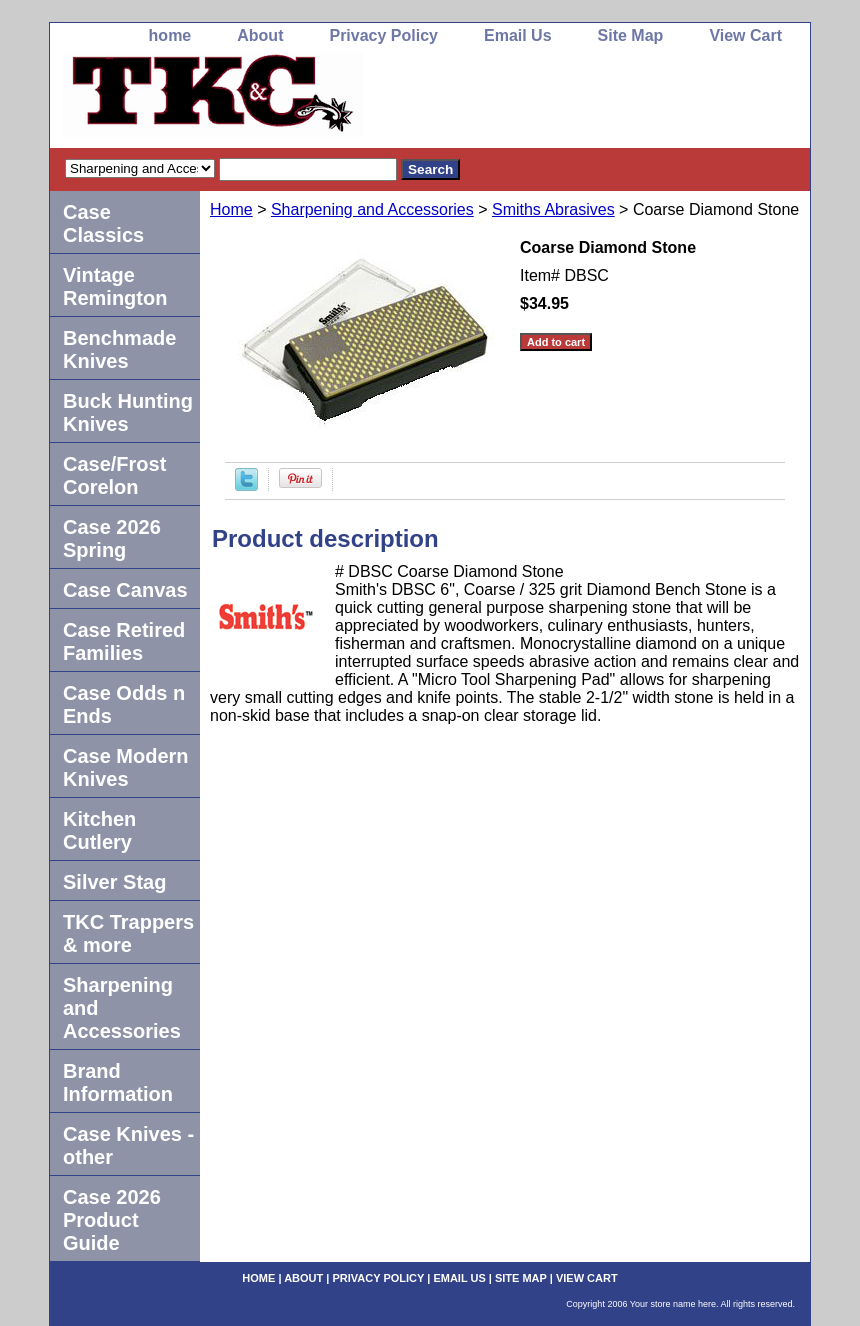 The image size is (860, 1326). What do you see at coordinates (383, 35) in the screenshot?
I see `Privacy Policy` at bounding box center [383, 35].